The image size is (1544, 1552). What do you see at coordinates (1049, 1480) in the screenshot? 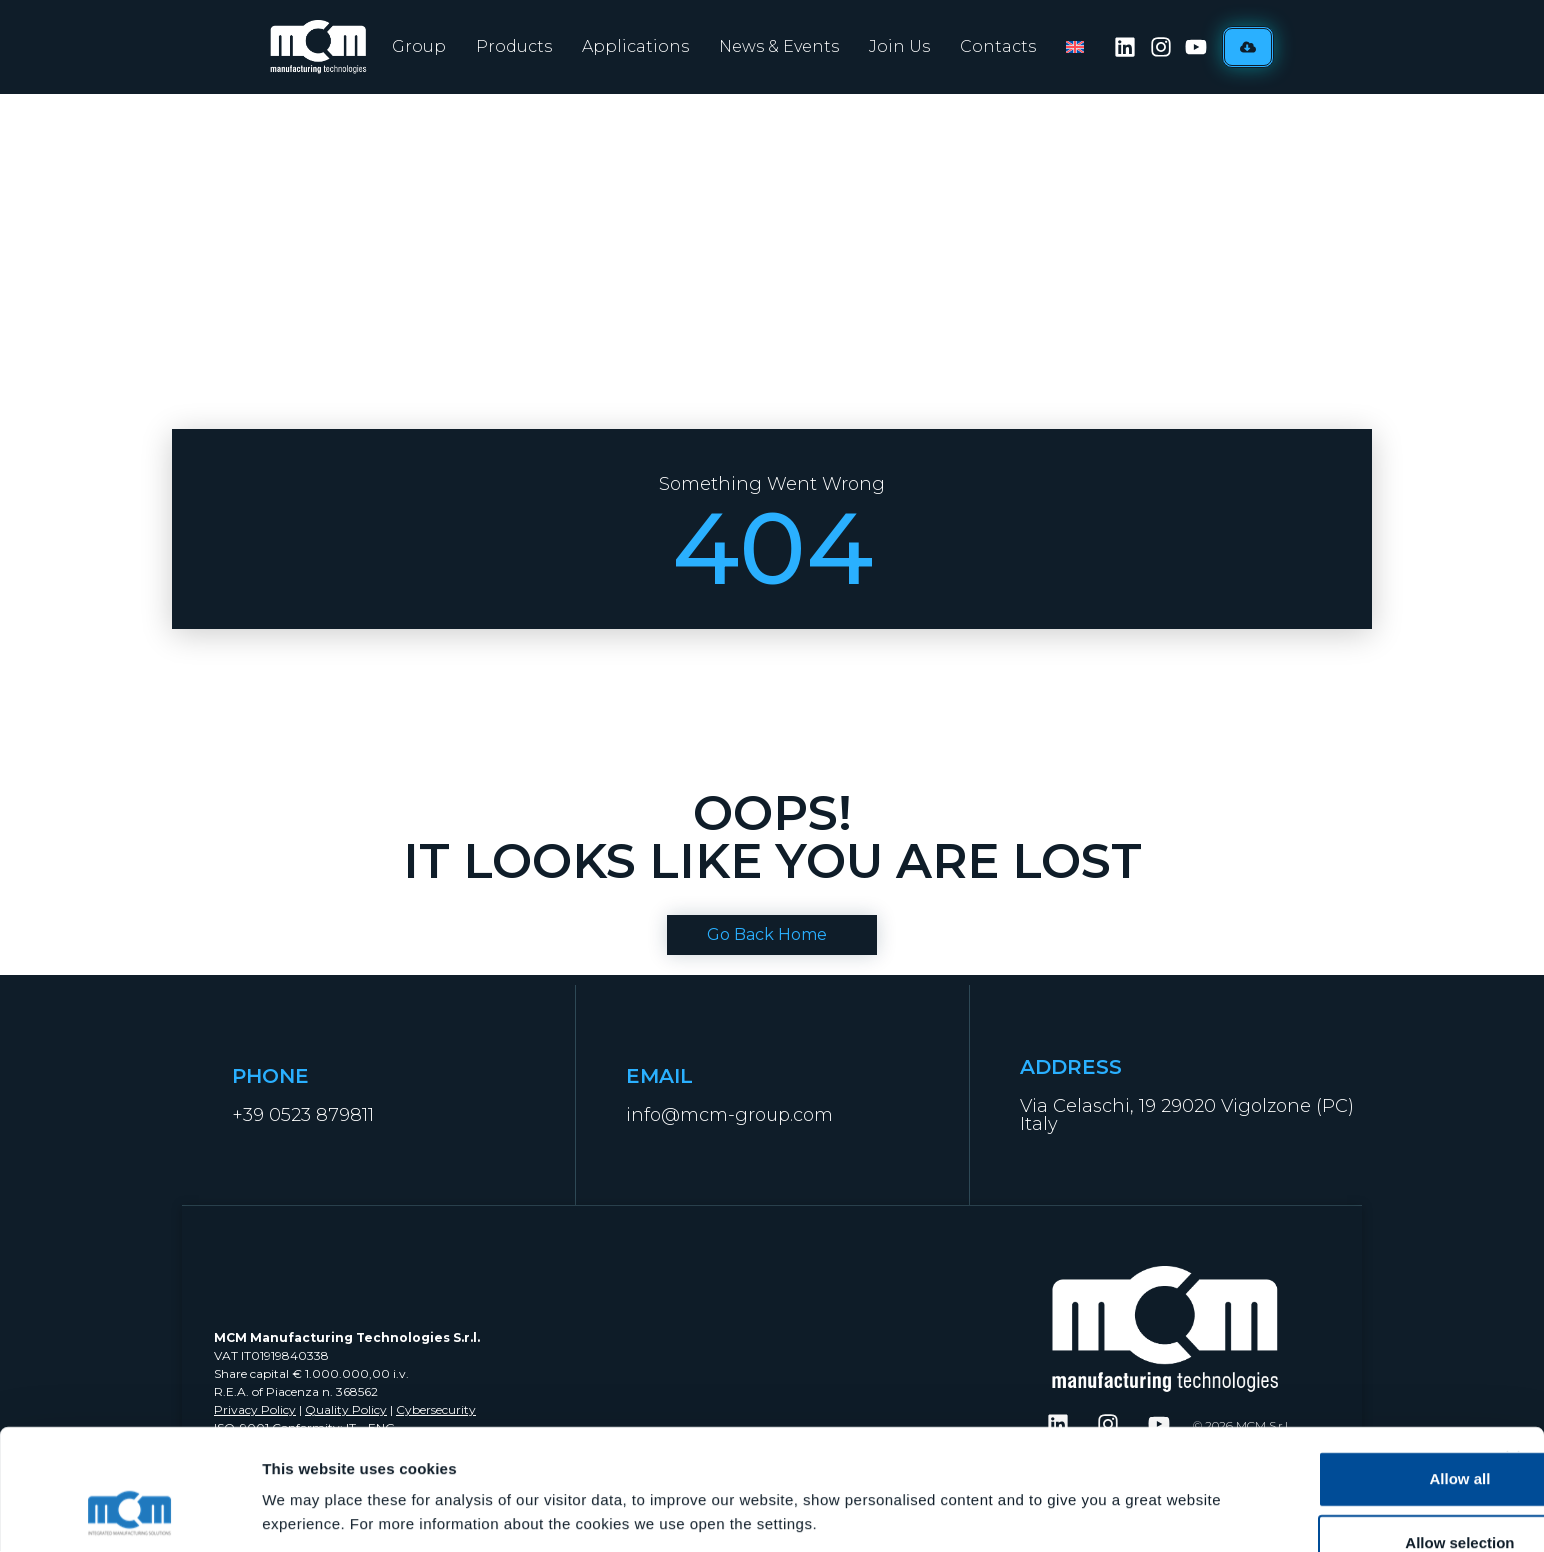
I see `Show details` at bounding box center [1049, 1480].